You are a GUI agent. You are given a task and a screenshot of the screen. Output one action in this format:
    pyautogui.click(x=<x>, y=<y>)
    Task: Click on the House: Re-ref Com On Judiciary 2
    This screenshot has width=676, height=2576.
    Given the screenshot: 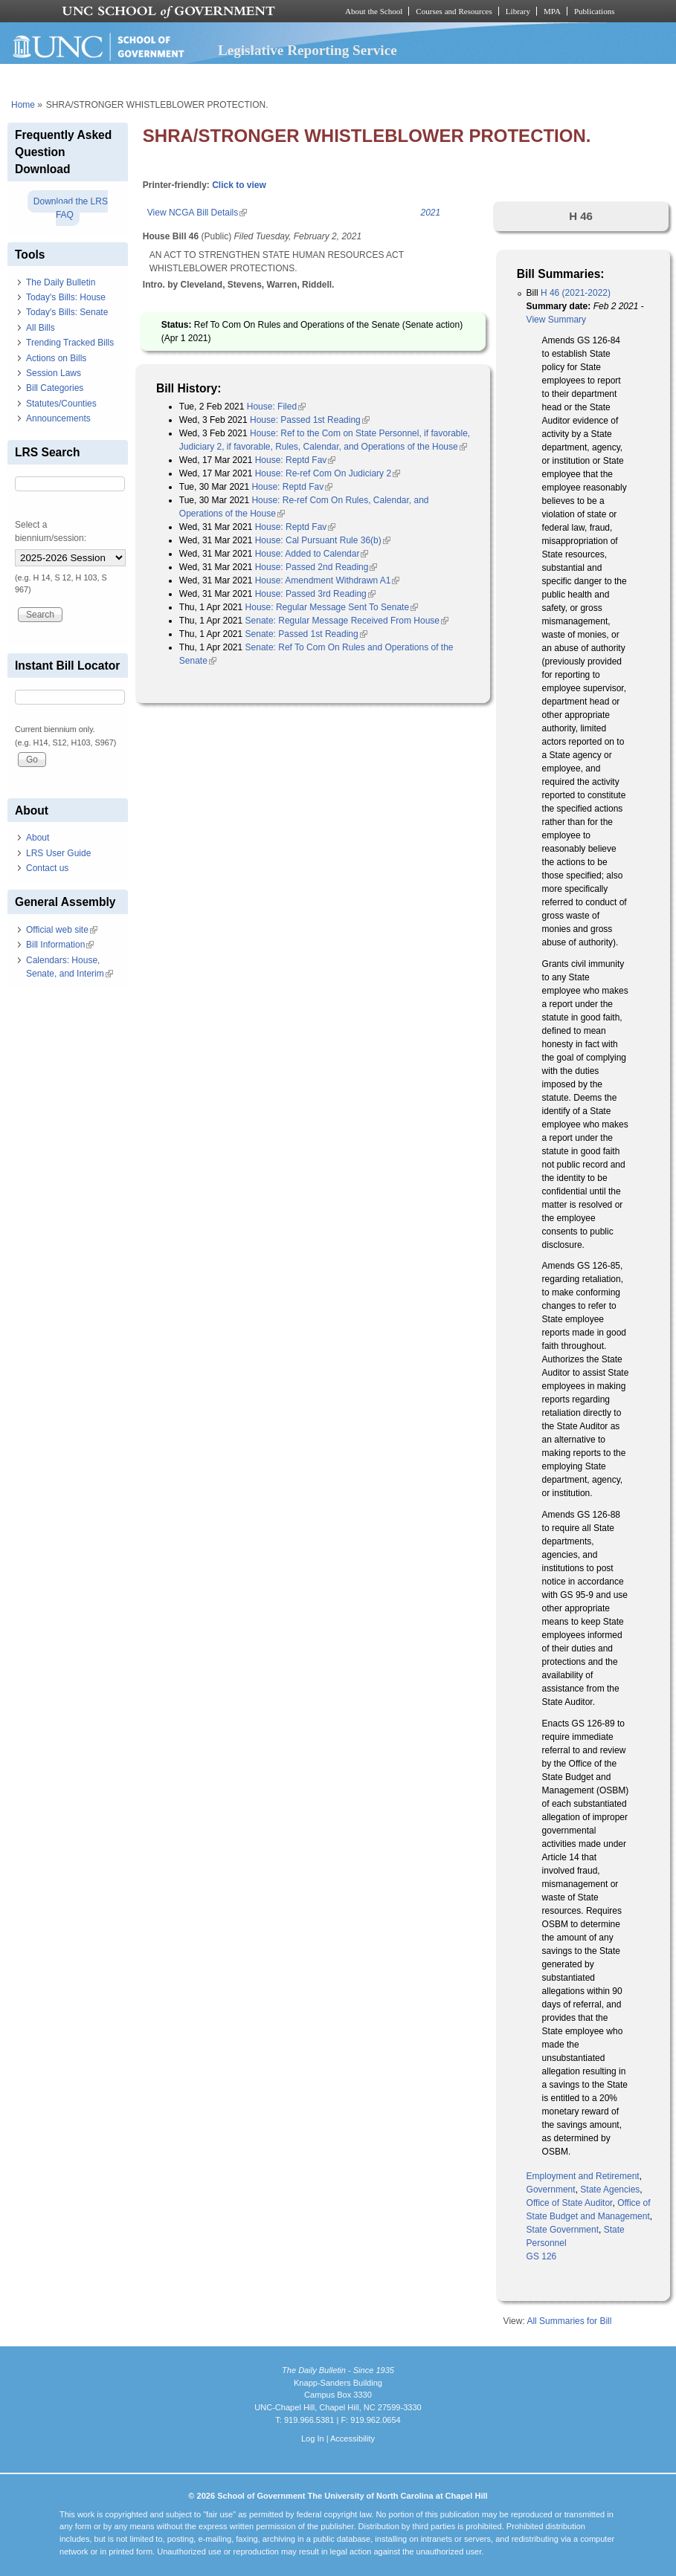 What is the action you would take?
    pyautogui.click(x=327, y=473)
    